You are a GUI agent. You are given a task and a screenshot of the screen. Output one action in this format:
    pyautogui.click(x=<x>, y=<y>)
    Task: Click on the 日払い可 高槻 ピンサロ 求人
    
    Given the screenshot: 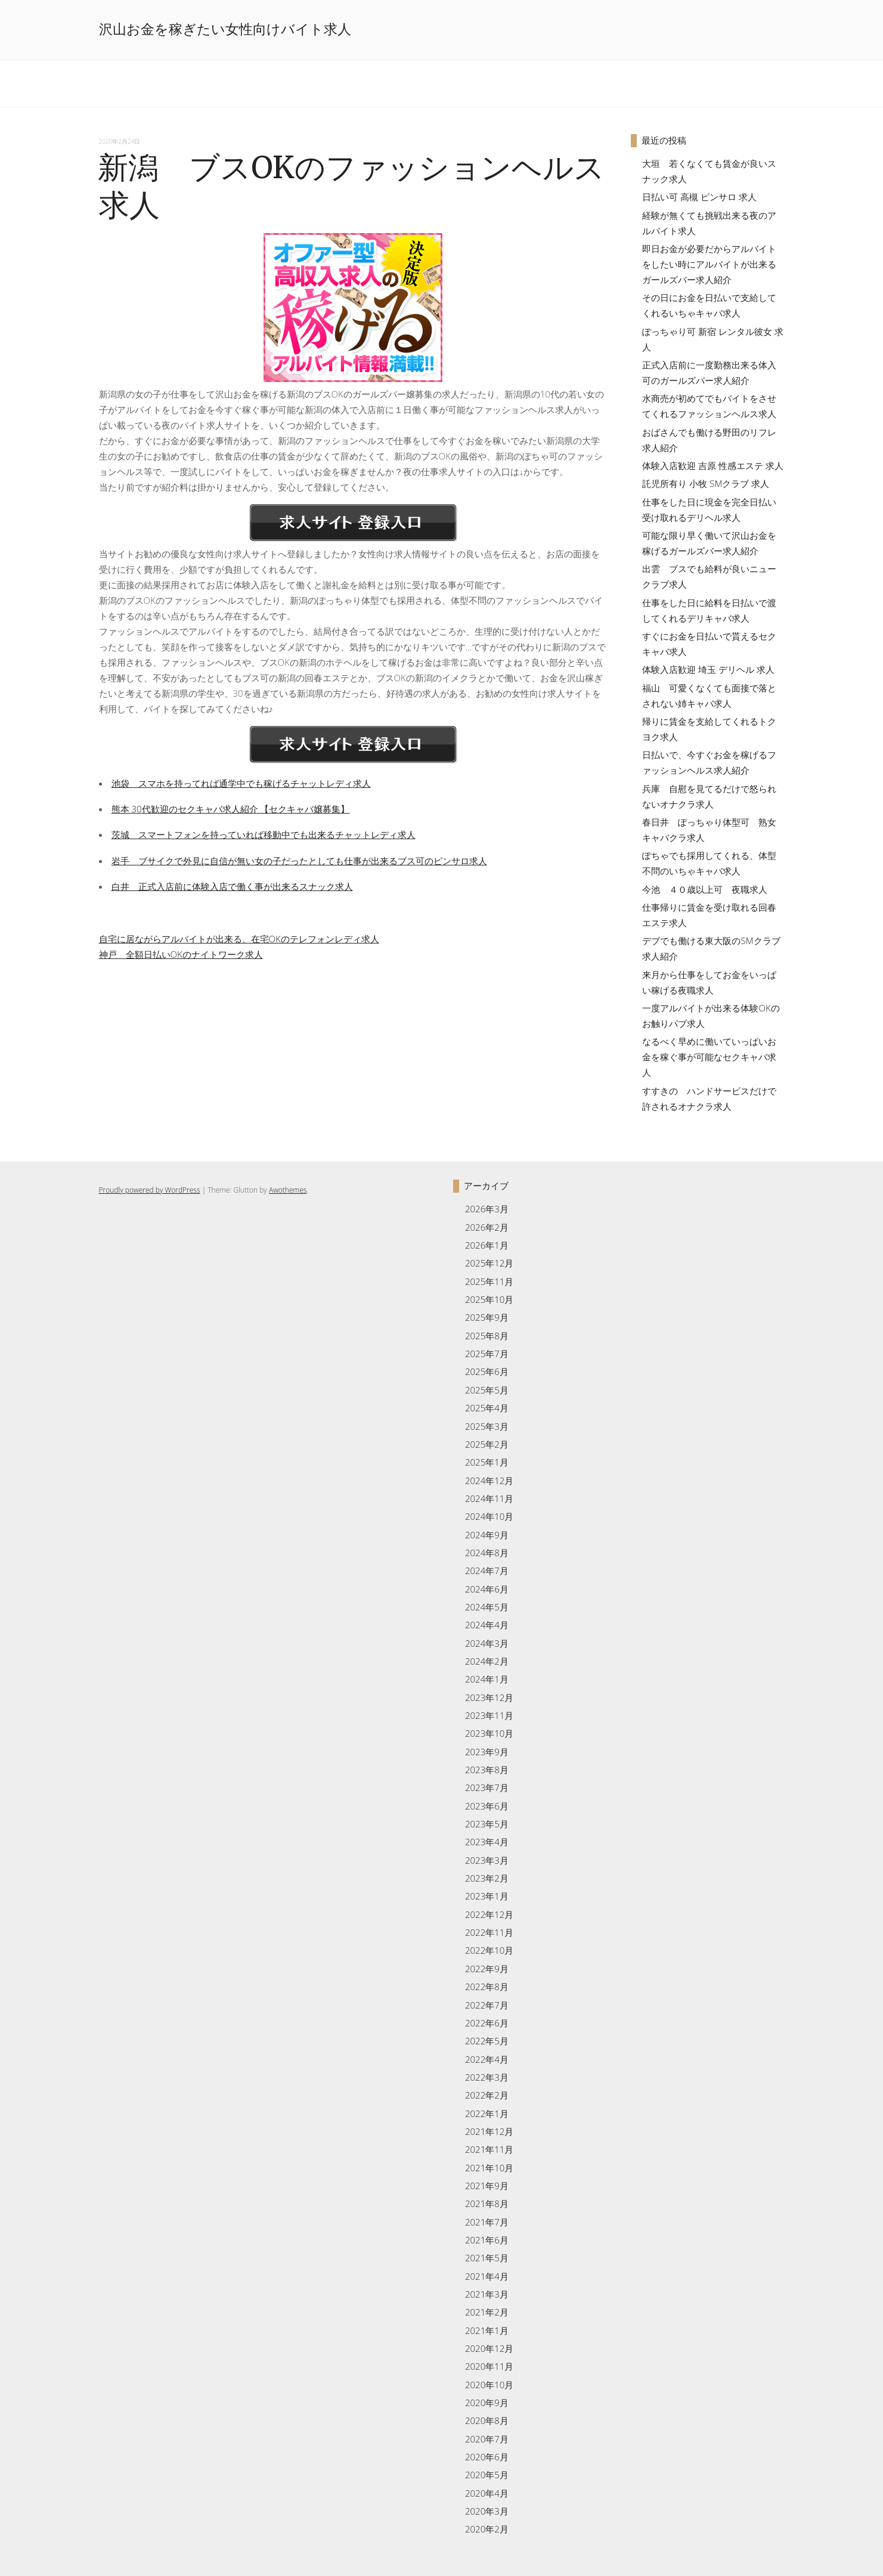 What is the action you would take?
    pyautogui.click(x=699, y=197)
    